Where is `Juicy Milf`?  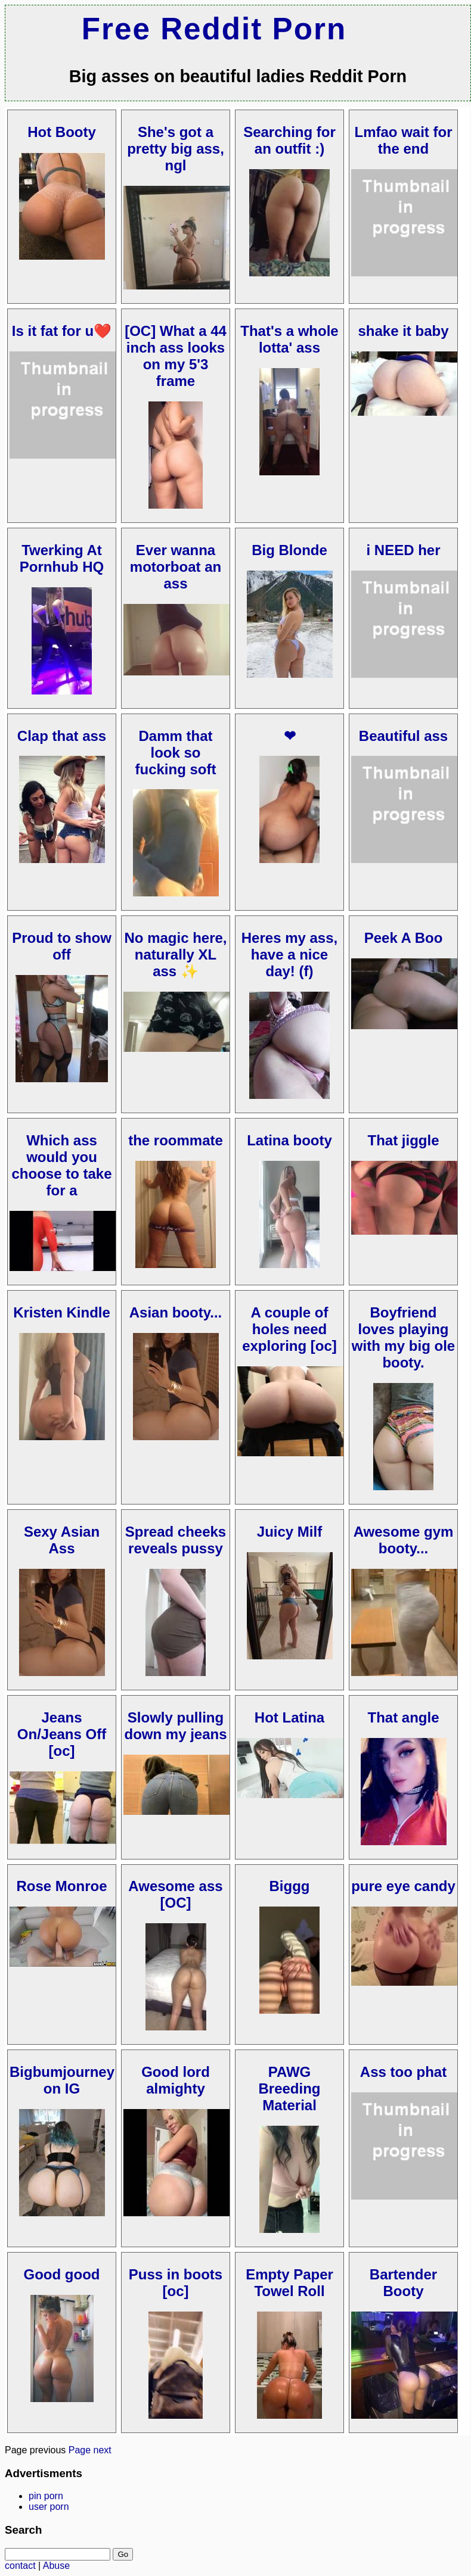
Juicy Milf is located at coordinates (289, 1532).